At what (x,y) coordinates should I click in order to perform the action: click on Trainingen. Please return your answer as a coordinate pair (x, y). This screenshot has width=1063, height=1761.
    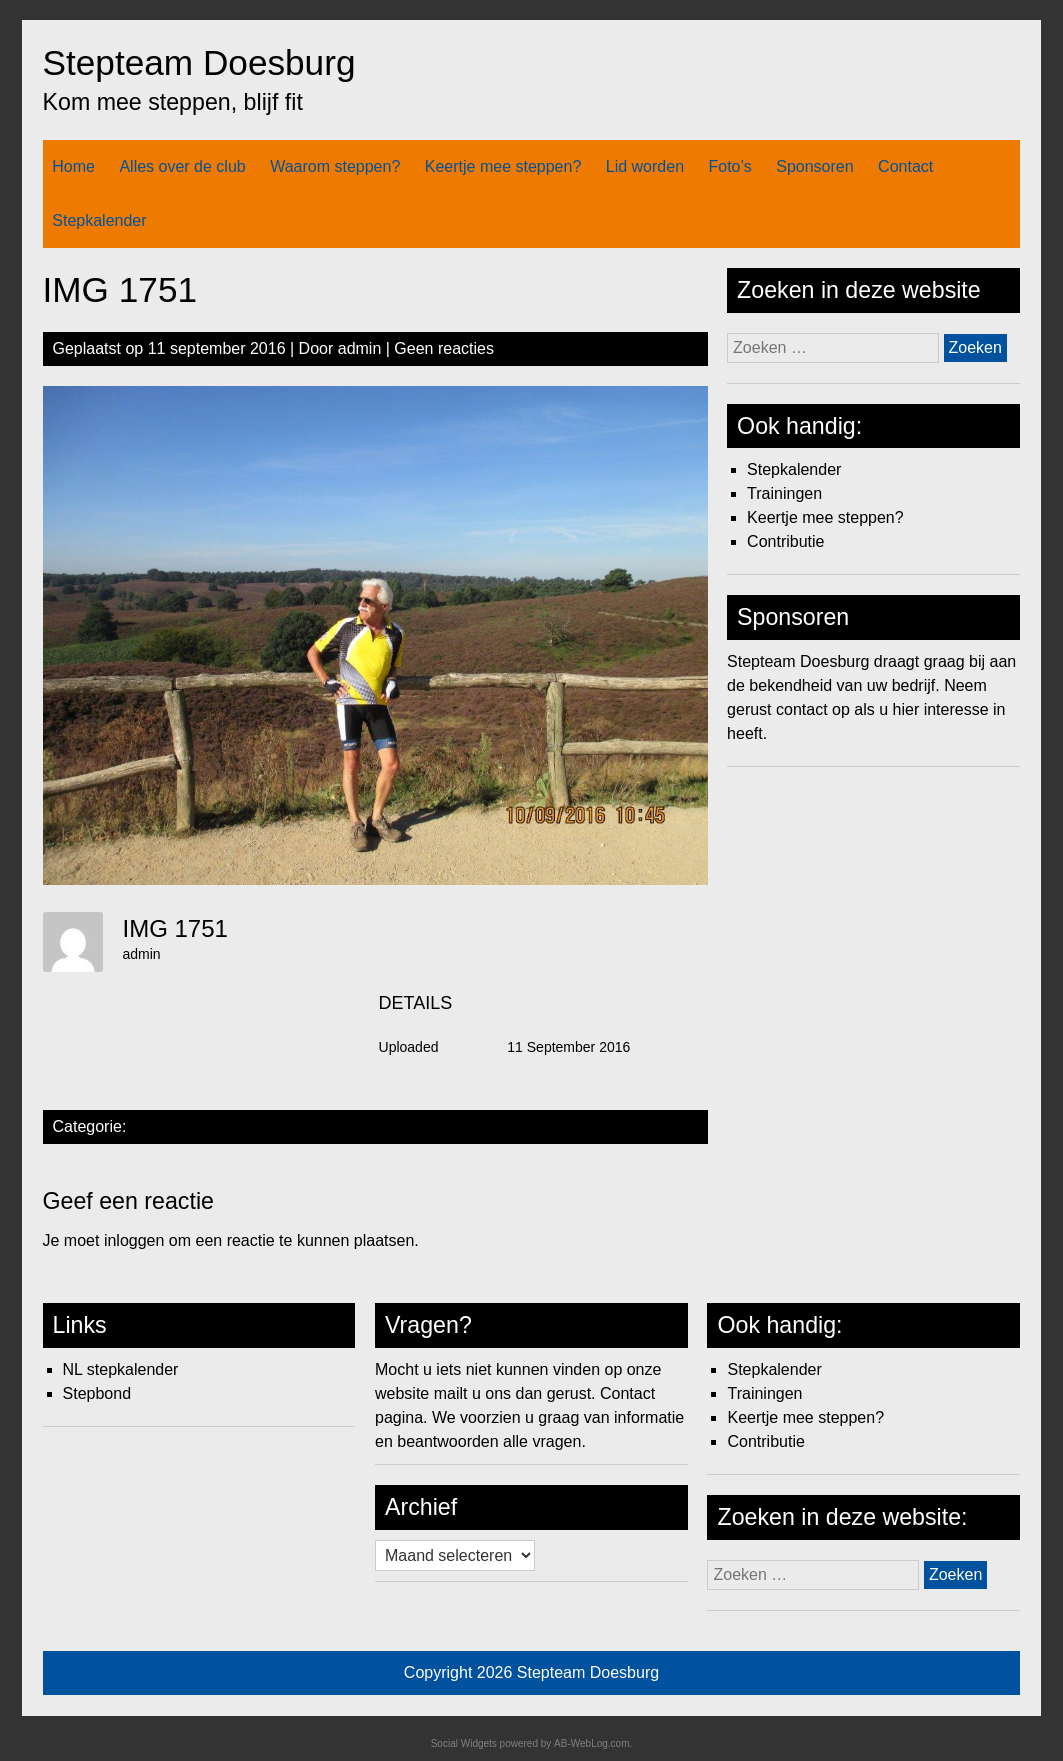
    Looking at the image, I should click on (784, 493).